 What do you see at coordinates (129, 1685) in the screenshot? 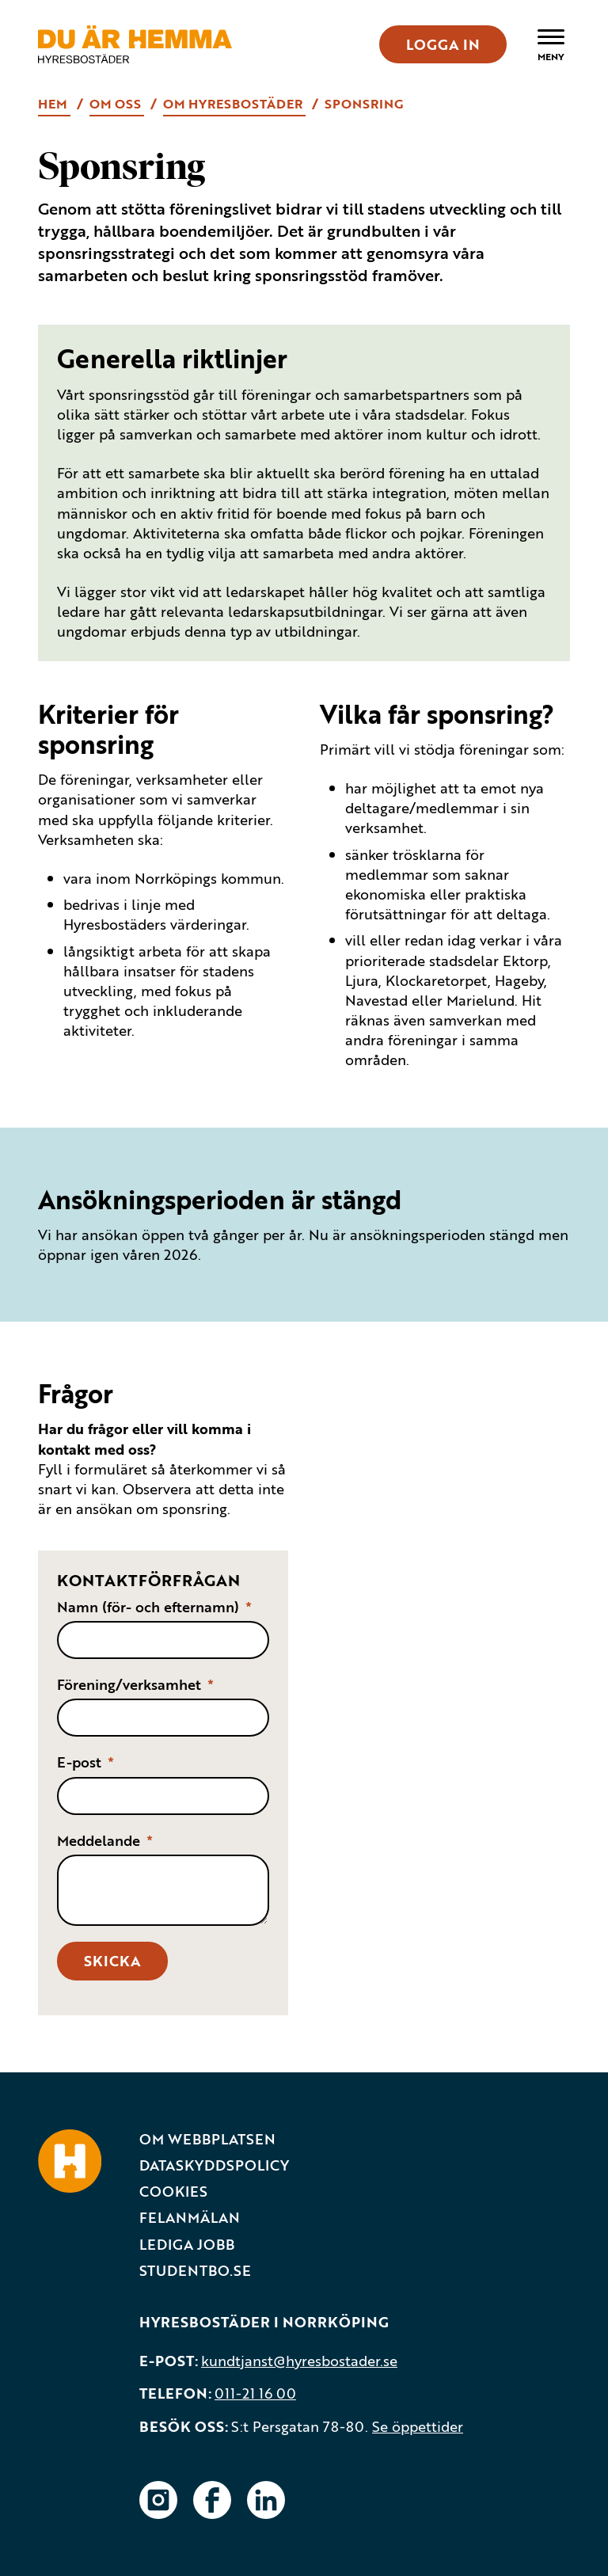
I see `Förening/verksamhet` at bounding box center [129, 1685].